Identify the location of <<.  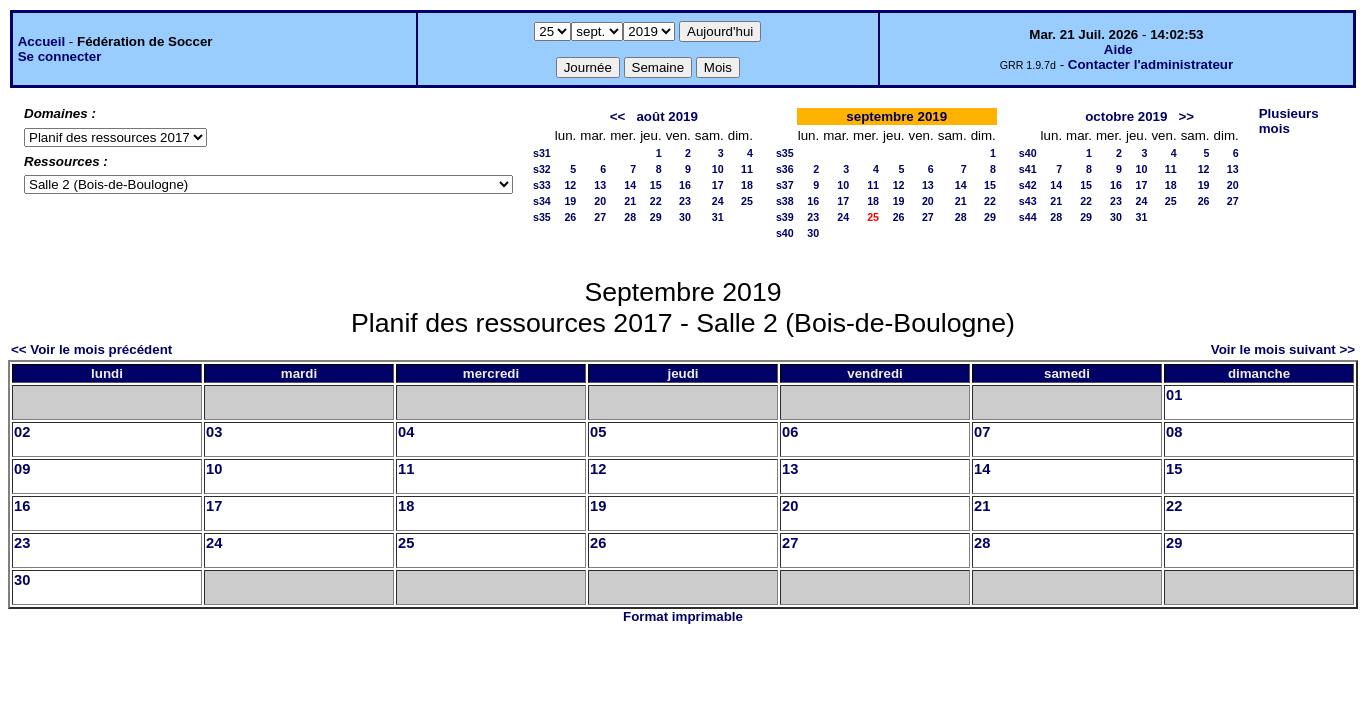
(618, 116).